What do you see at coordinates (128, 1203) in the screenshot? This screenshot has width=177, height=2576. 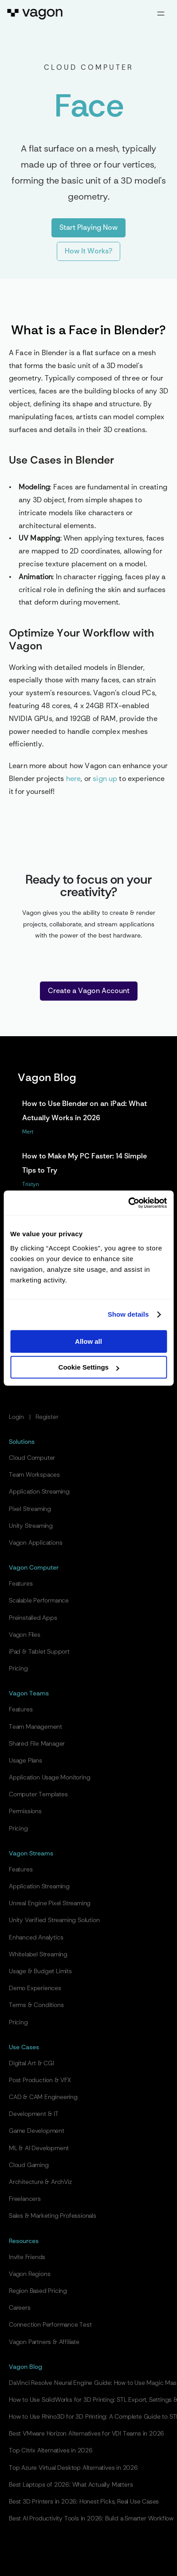 I see `[Cookiebot by Usercentrics - opens in a new window]` at bounding box center [128, 1203].